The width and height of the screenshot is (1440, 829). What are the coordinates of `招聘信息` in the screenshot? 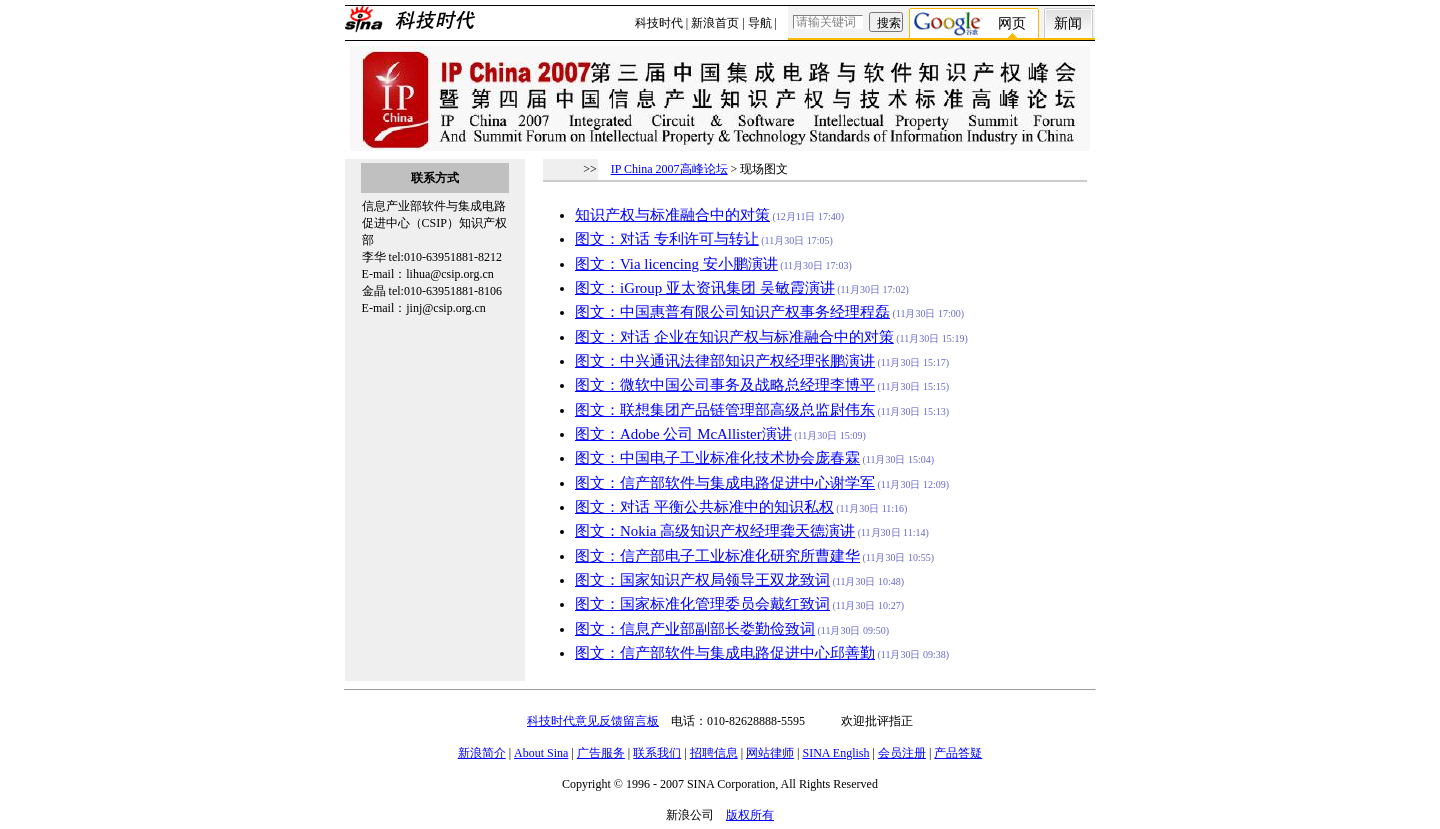 It's located at (714, 753).